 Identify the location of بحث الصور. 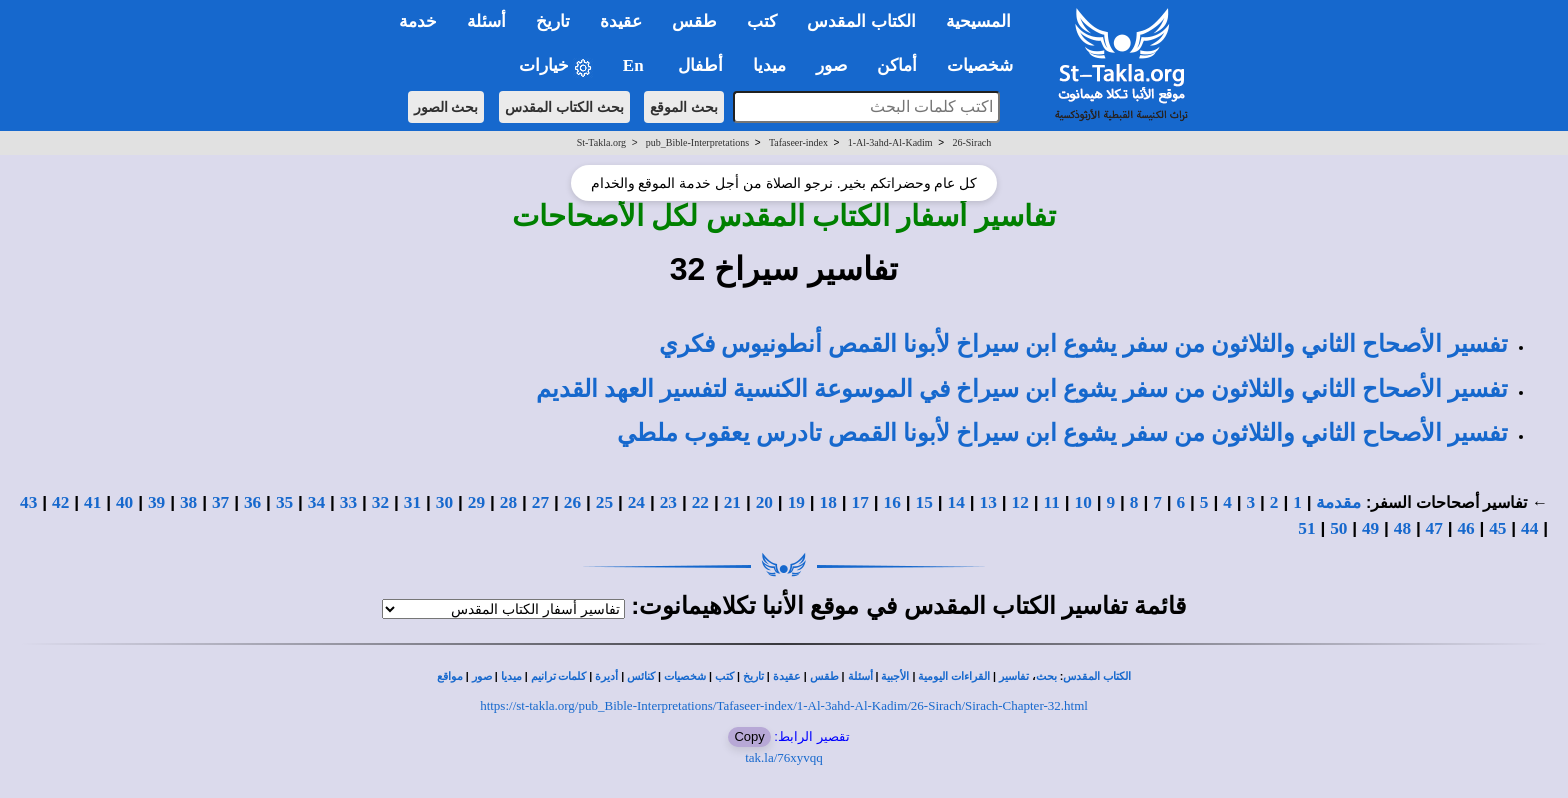
(446, 107).